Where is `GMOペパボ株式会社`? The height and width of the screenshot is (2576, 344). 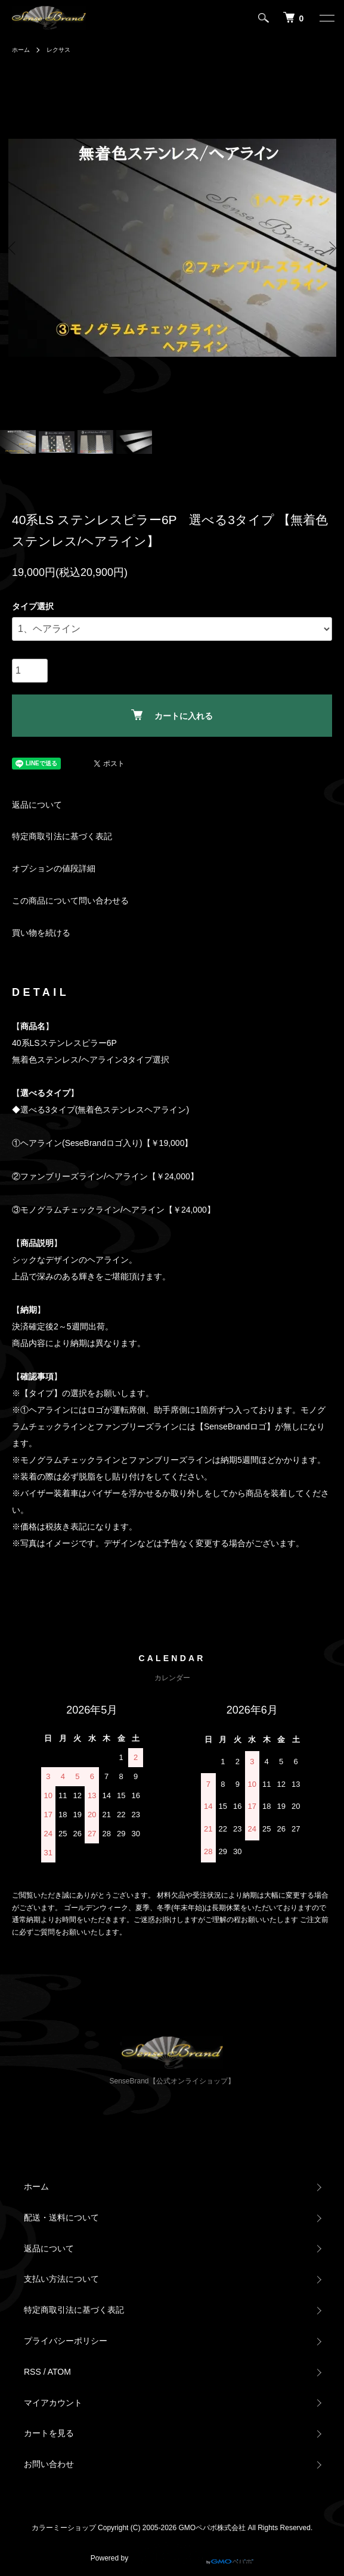 GMOペパボ株式会社 is located at coordinates (212, 2528).